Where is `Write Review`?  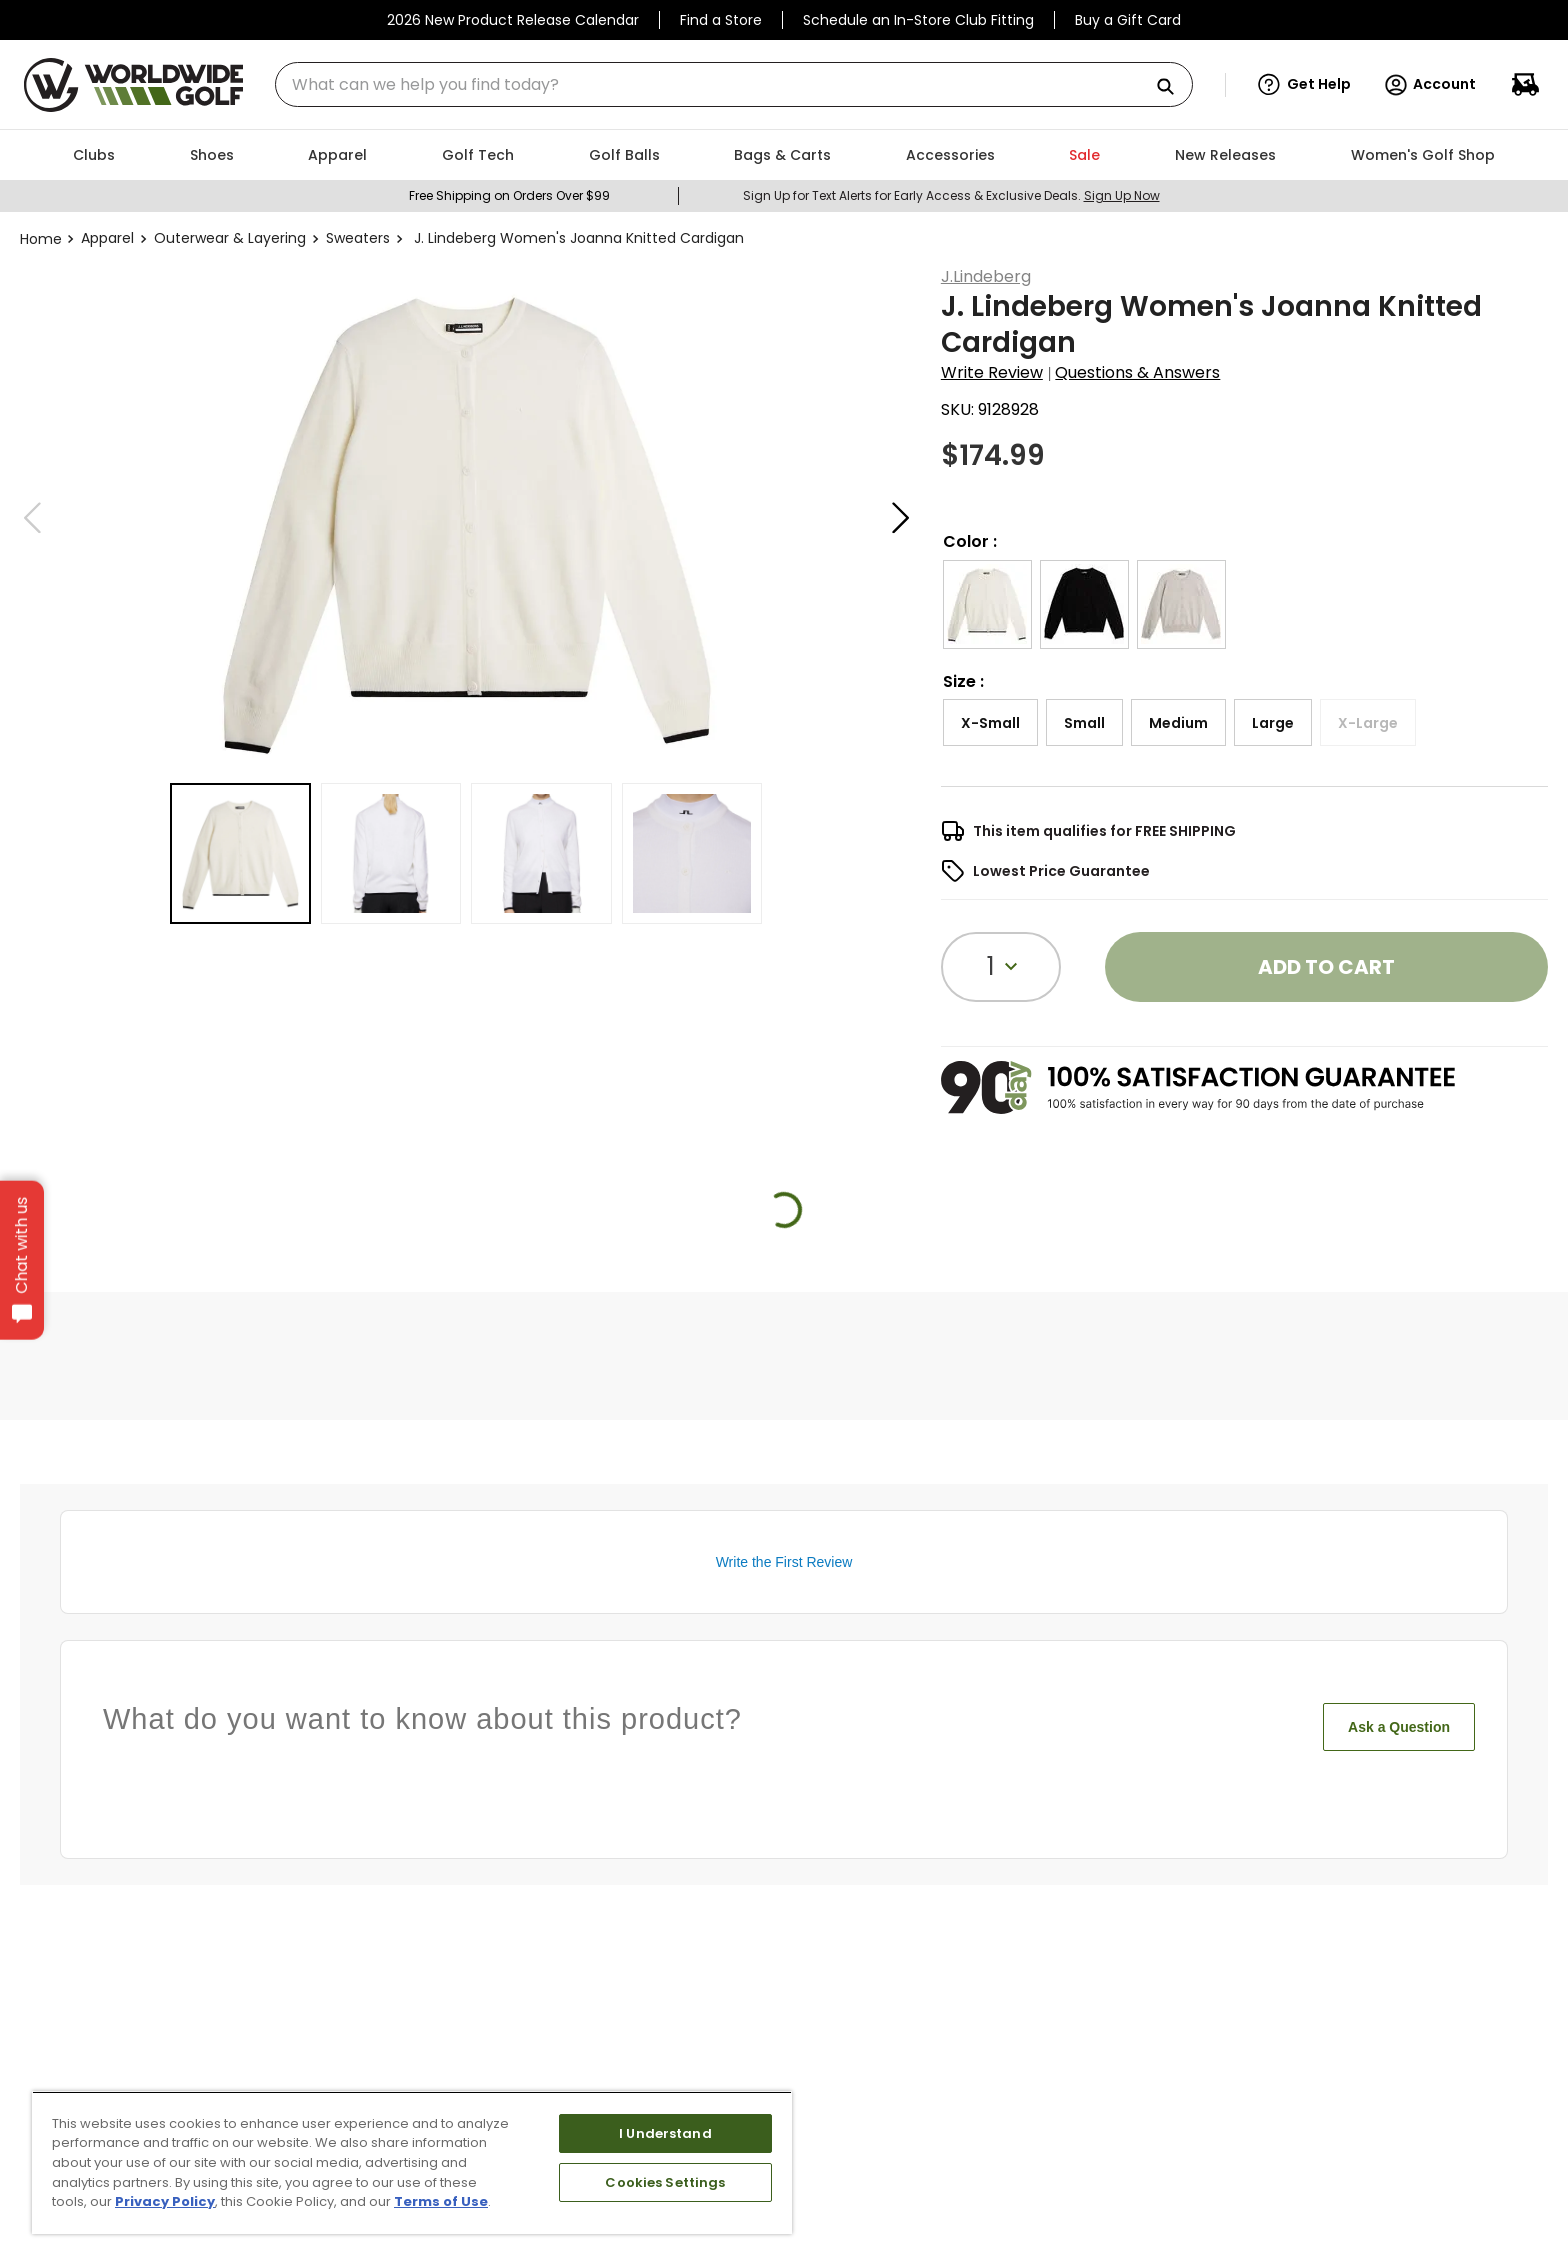 Write Review is located at coordinates (992, 372).